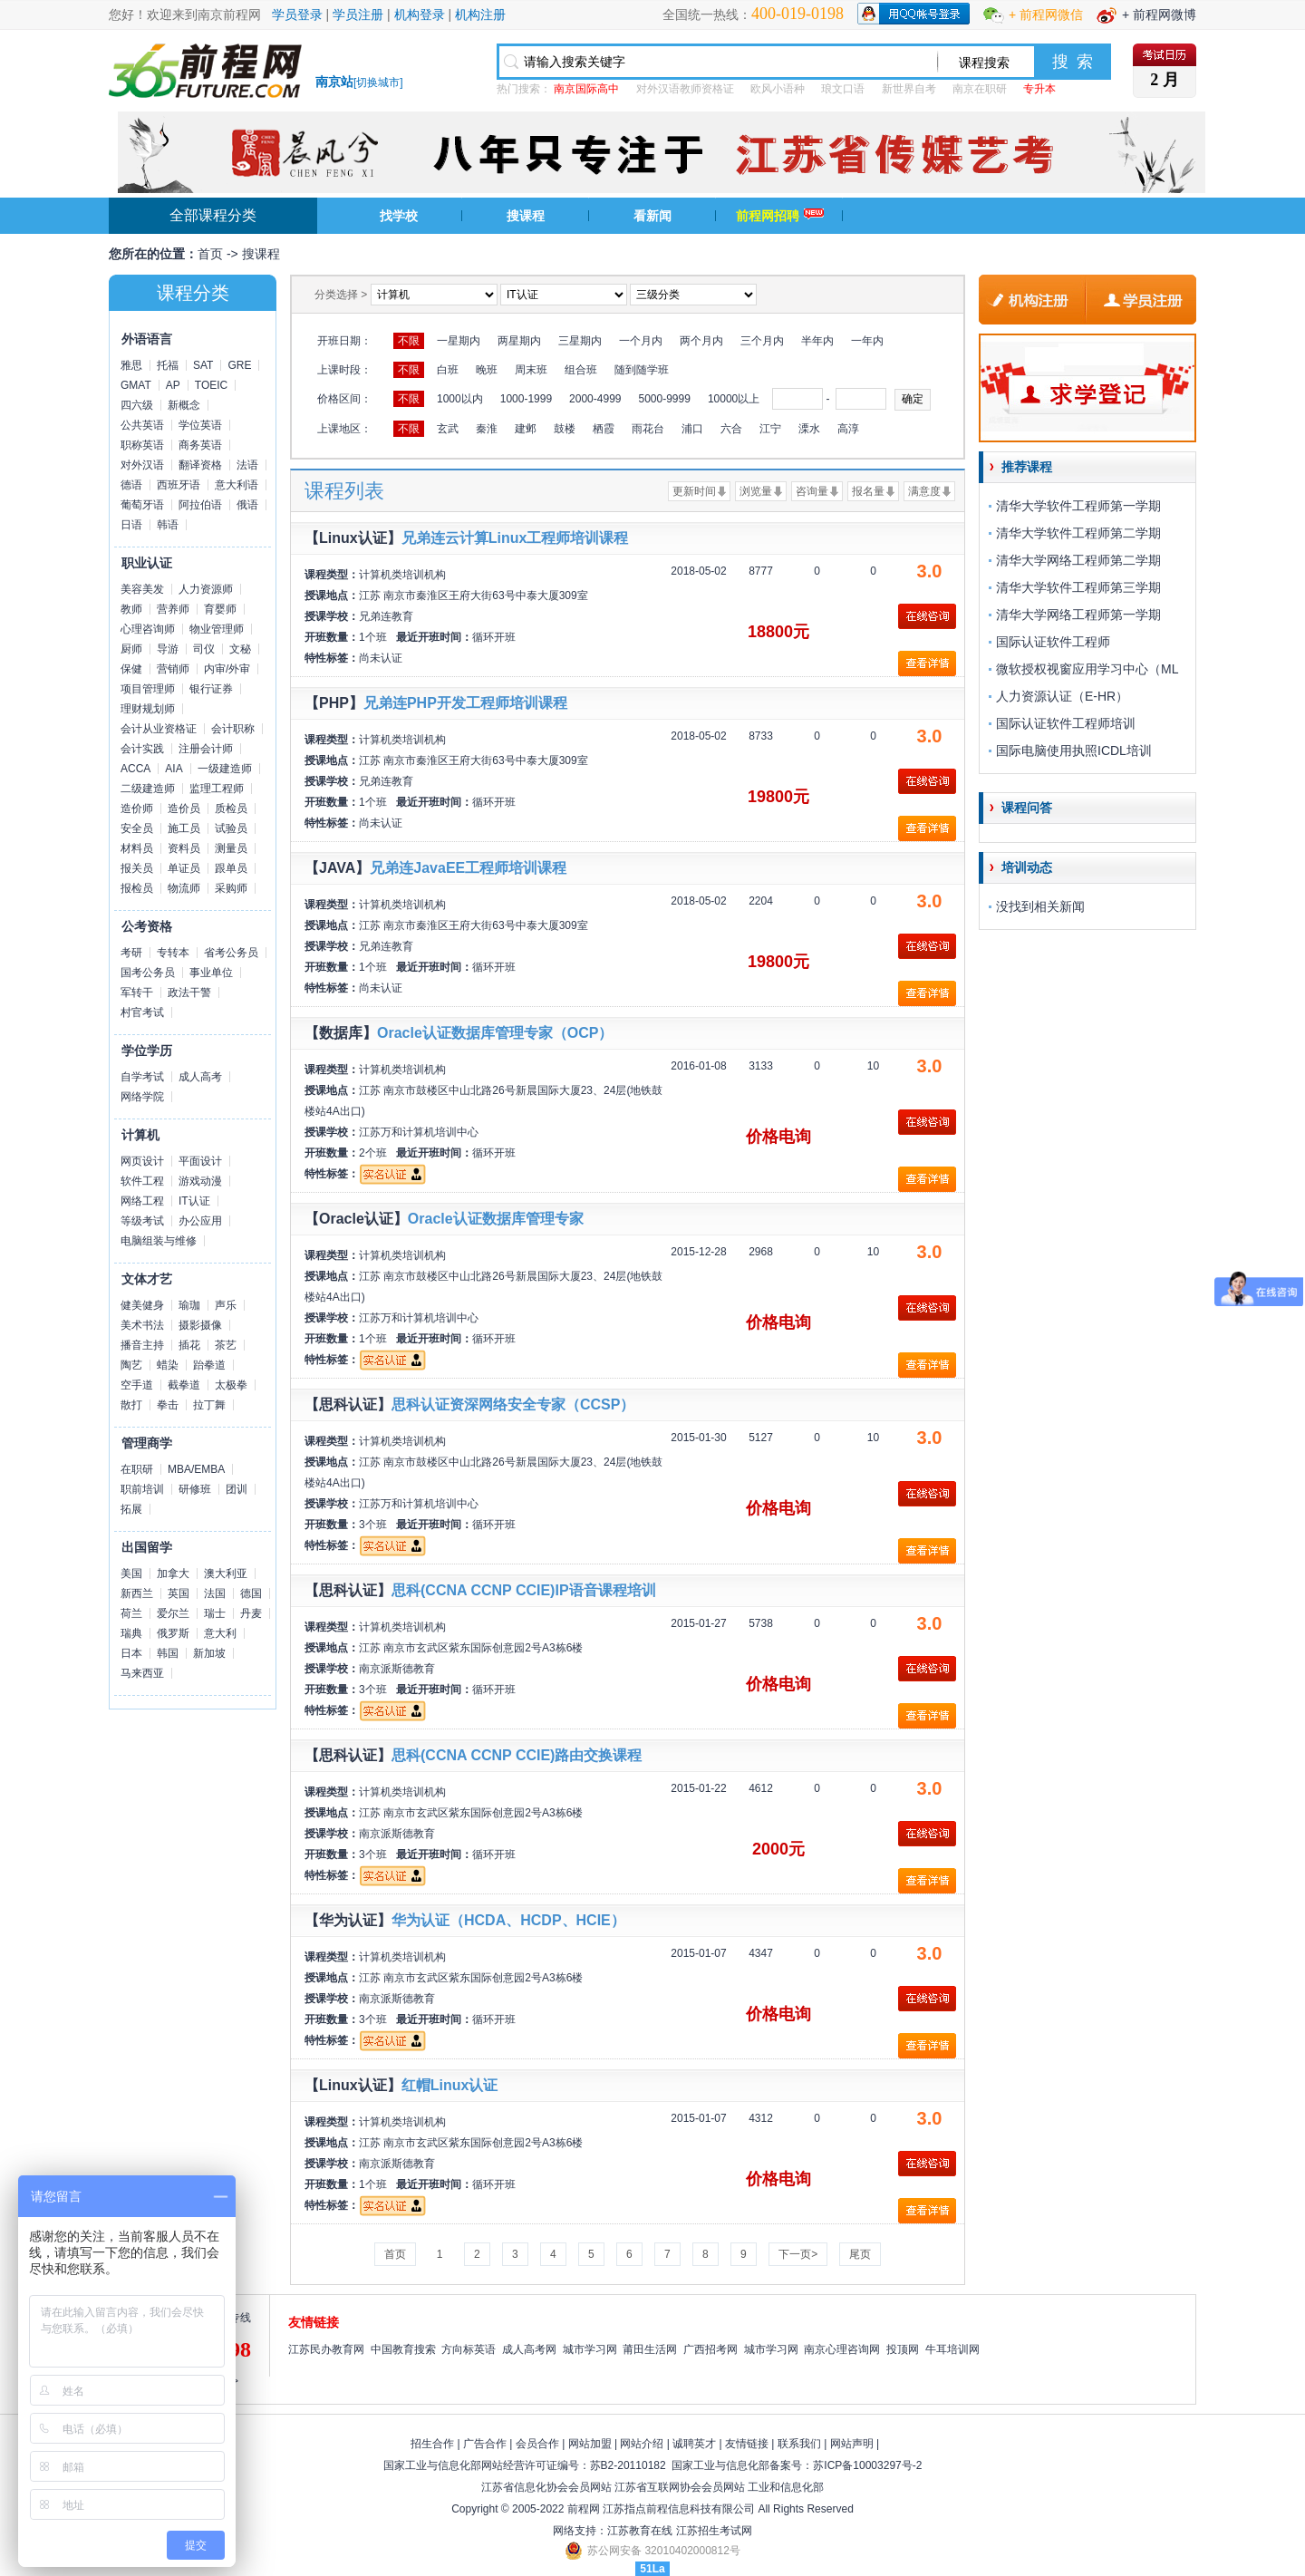 The width and height of the screenshot is (1305, 2576). What do you see at coordinates (231, 888) in the screenshot?
I see `采购师` at bounding box center [231, 888].